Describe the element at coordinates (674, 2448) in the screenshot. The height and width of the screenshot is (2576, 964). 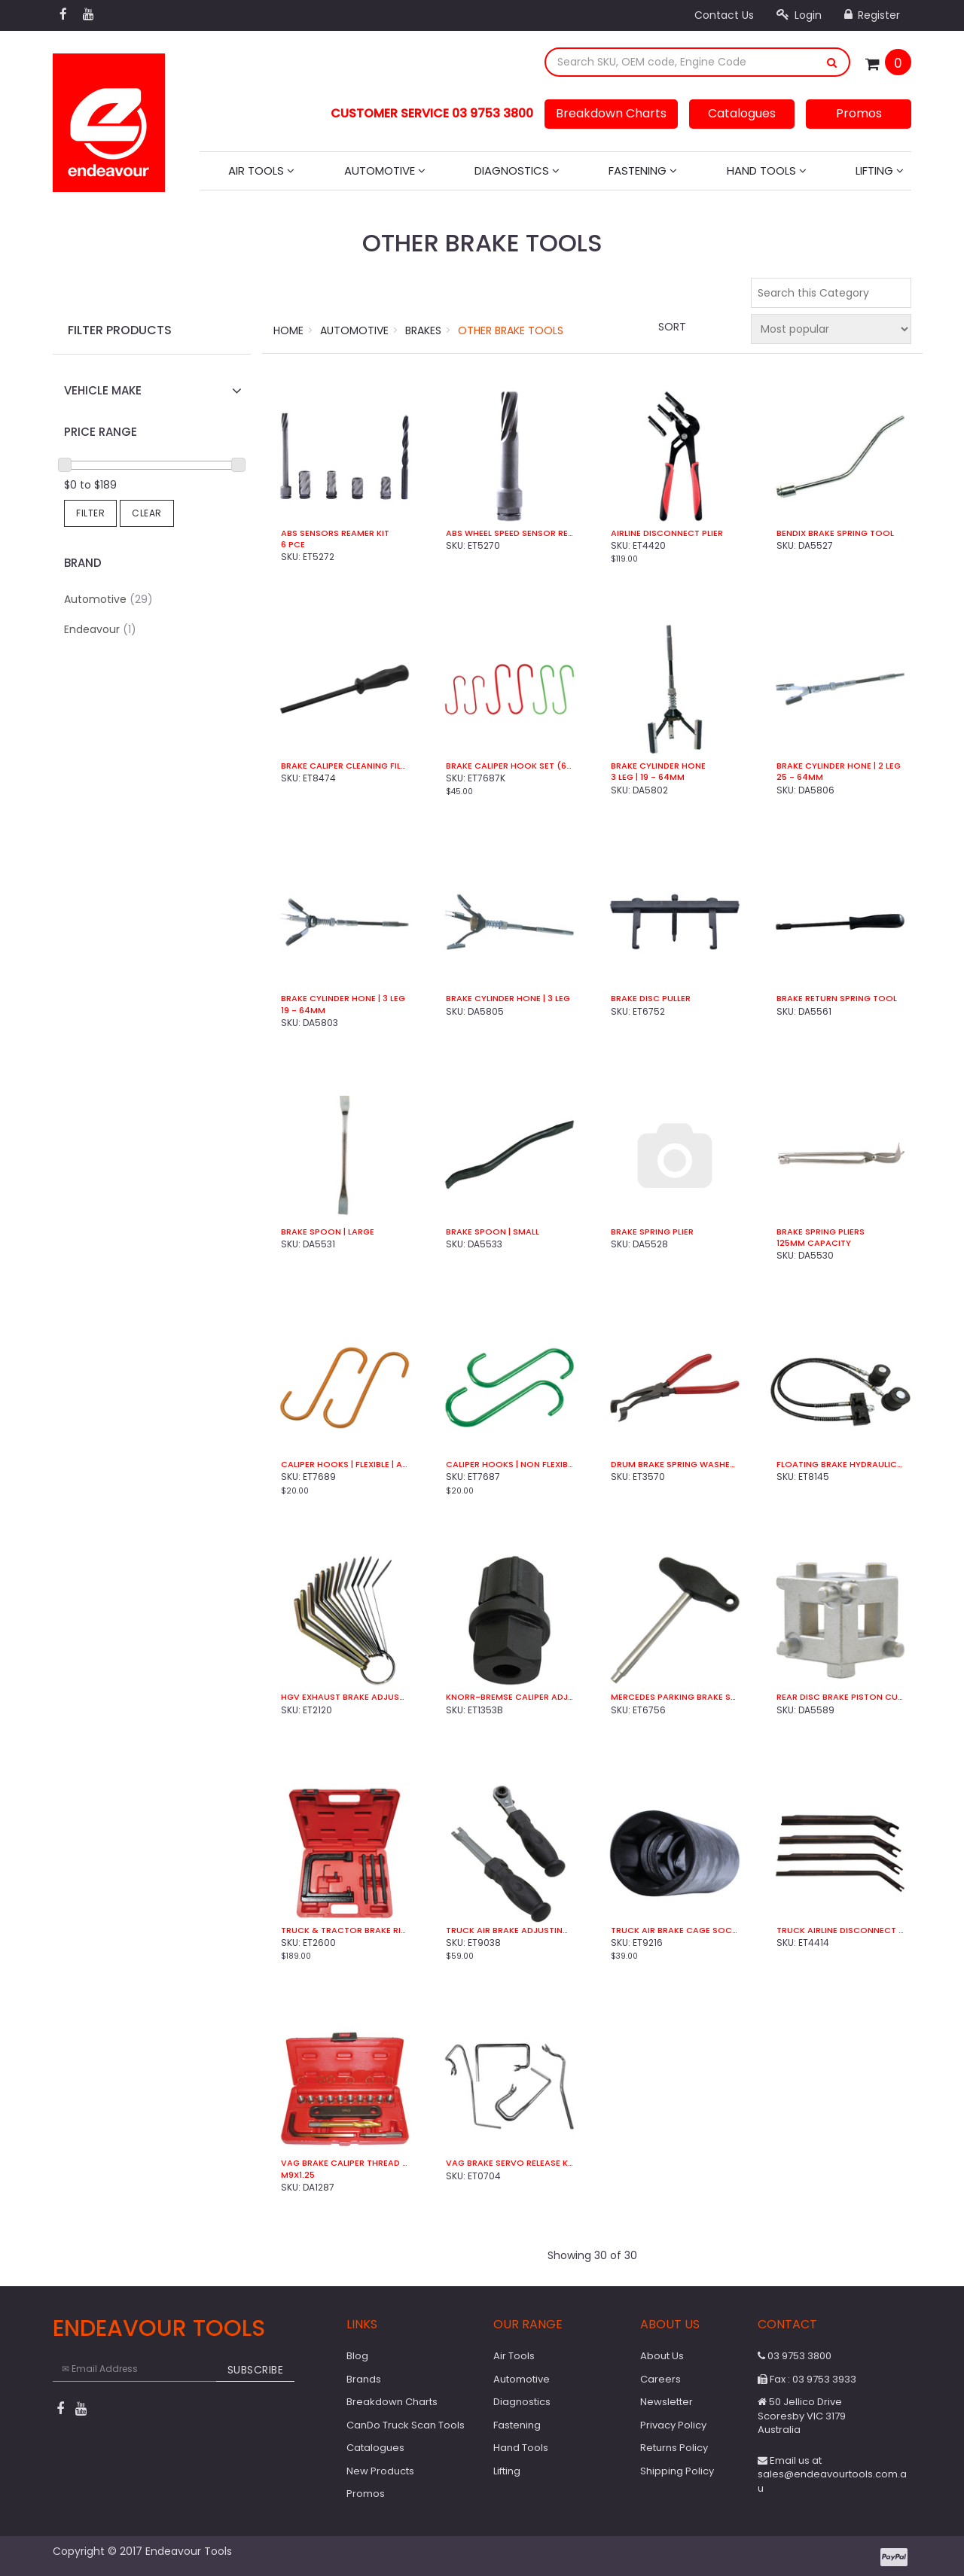
I see `Returns Policy` at that location.